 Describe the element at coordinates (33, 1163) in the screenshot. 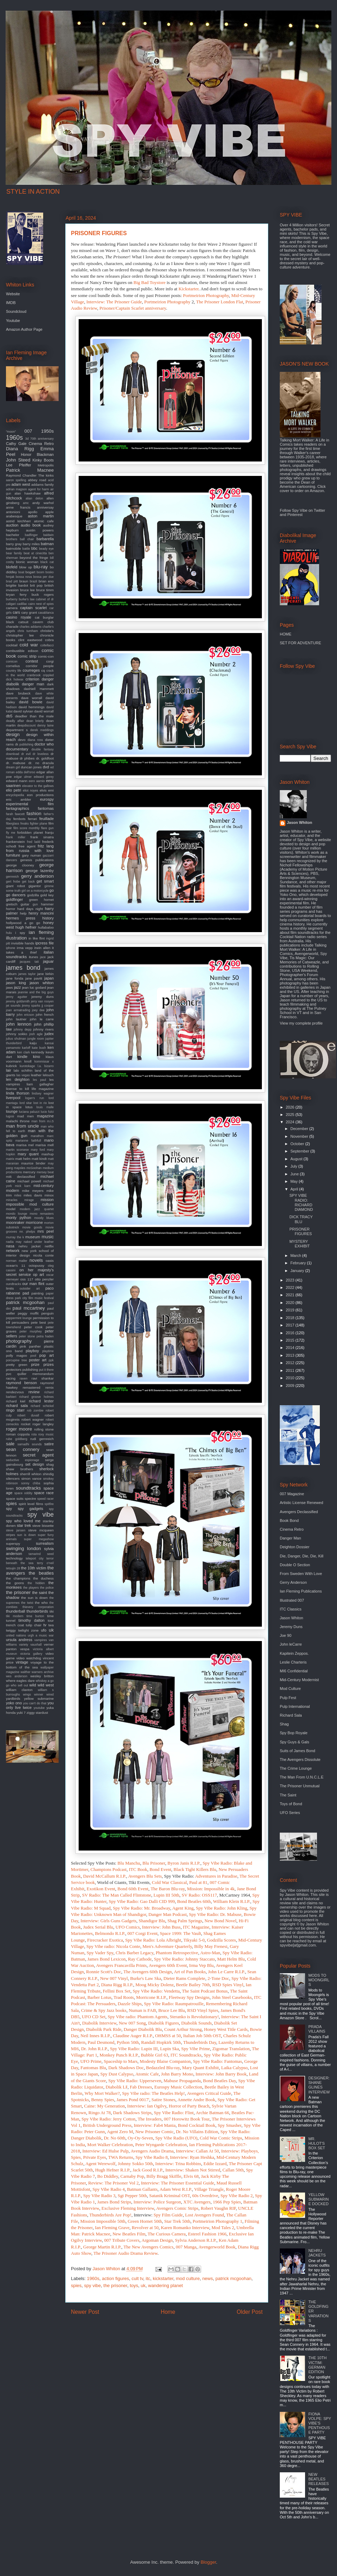

I see `maurice binder` at that location.